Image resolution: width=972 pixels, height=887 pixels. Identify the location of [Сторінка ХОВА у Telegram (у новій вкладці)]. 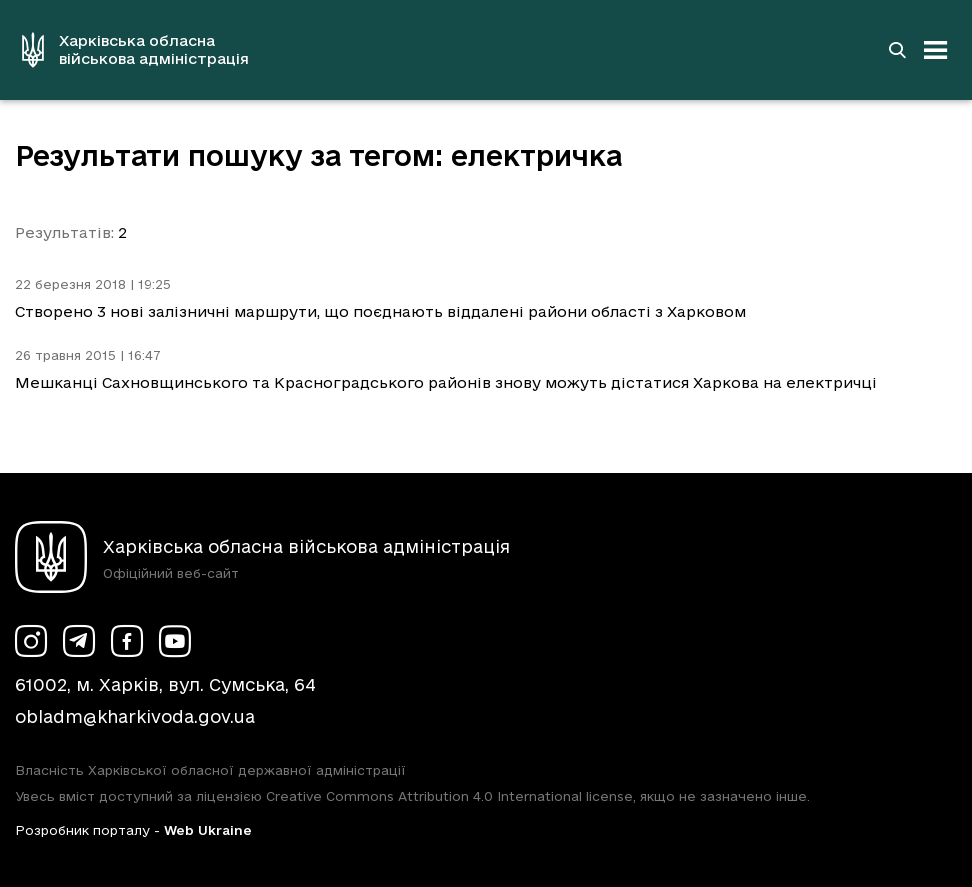
(79, 641).